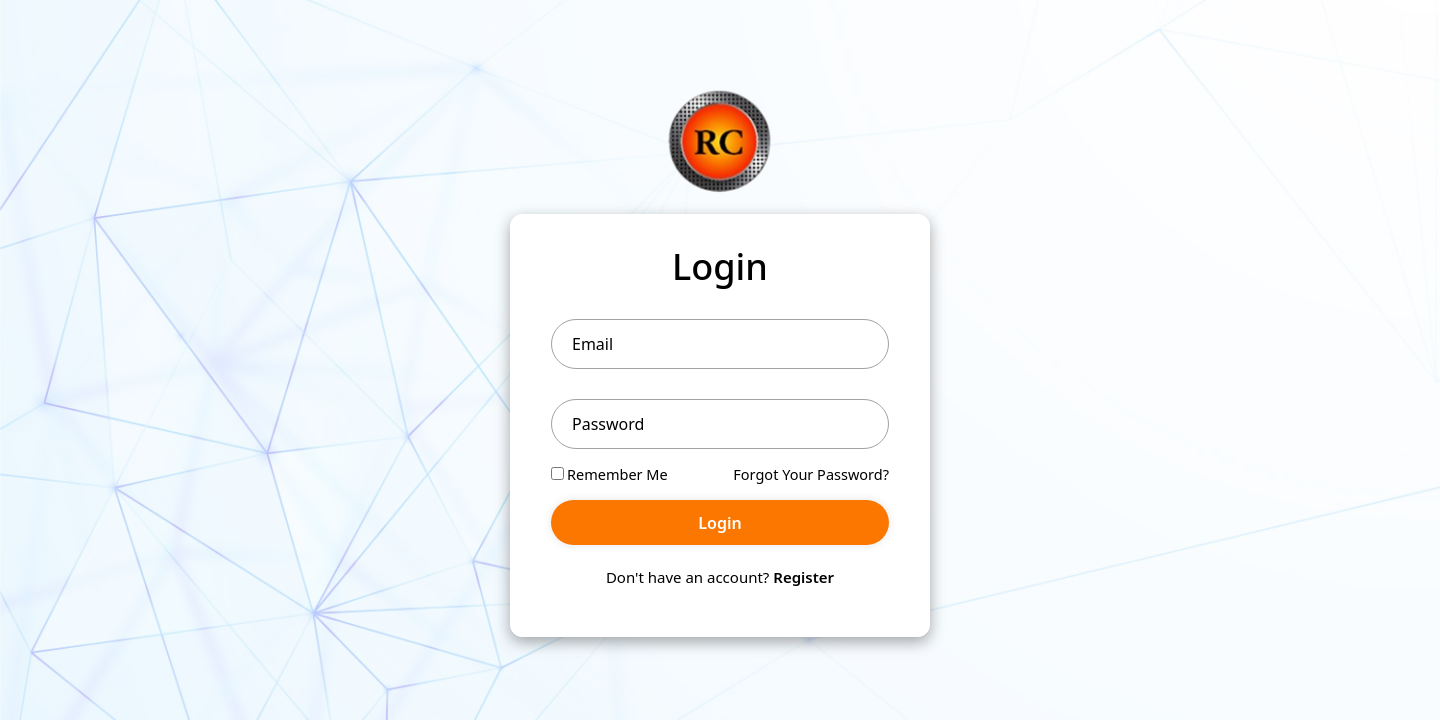 The image size is (1440, 720). I want to click on Login, so click(719, 523).